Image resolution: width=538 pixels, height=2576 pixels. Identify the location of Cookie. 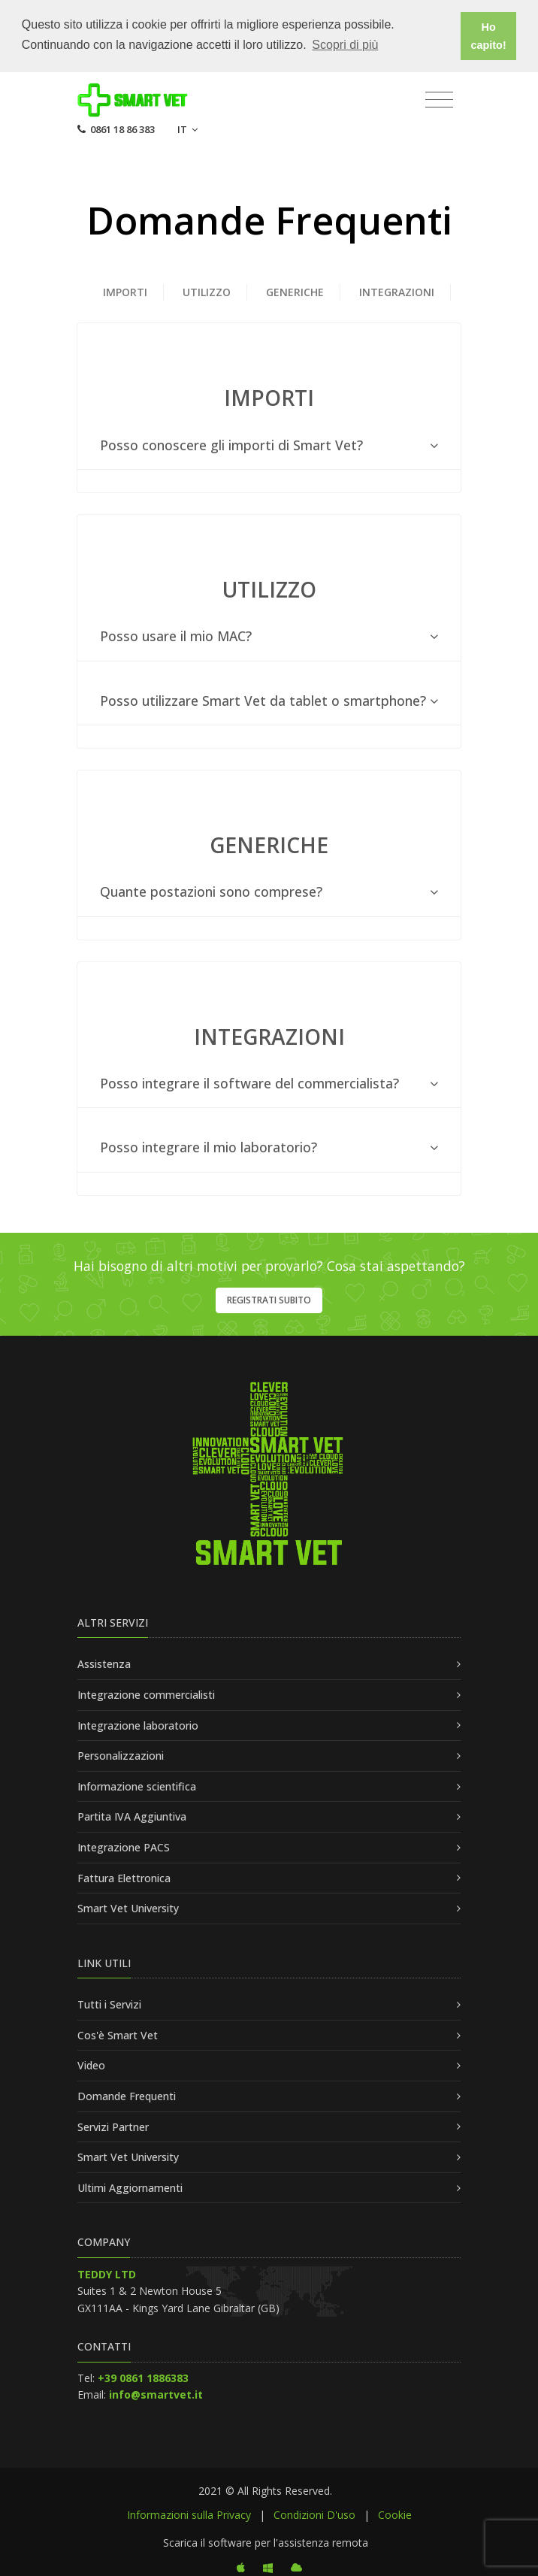
(395, 2513).